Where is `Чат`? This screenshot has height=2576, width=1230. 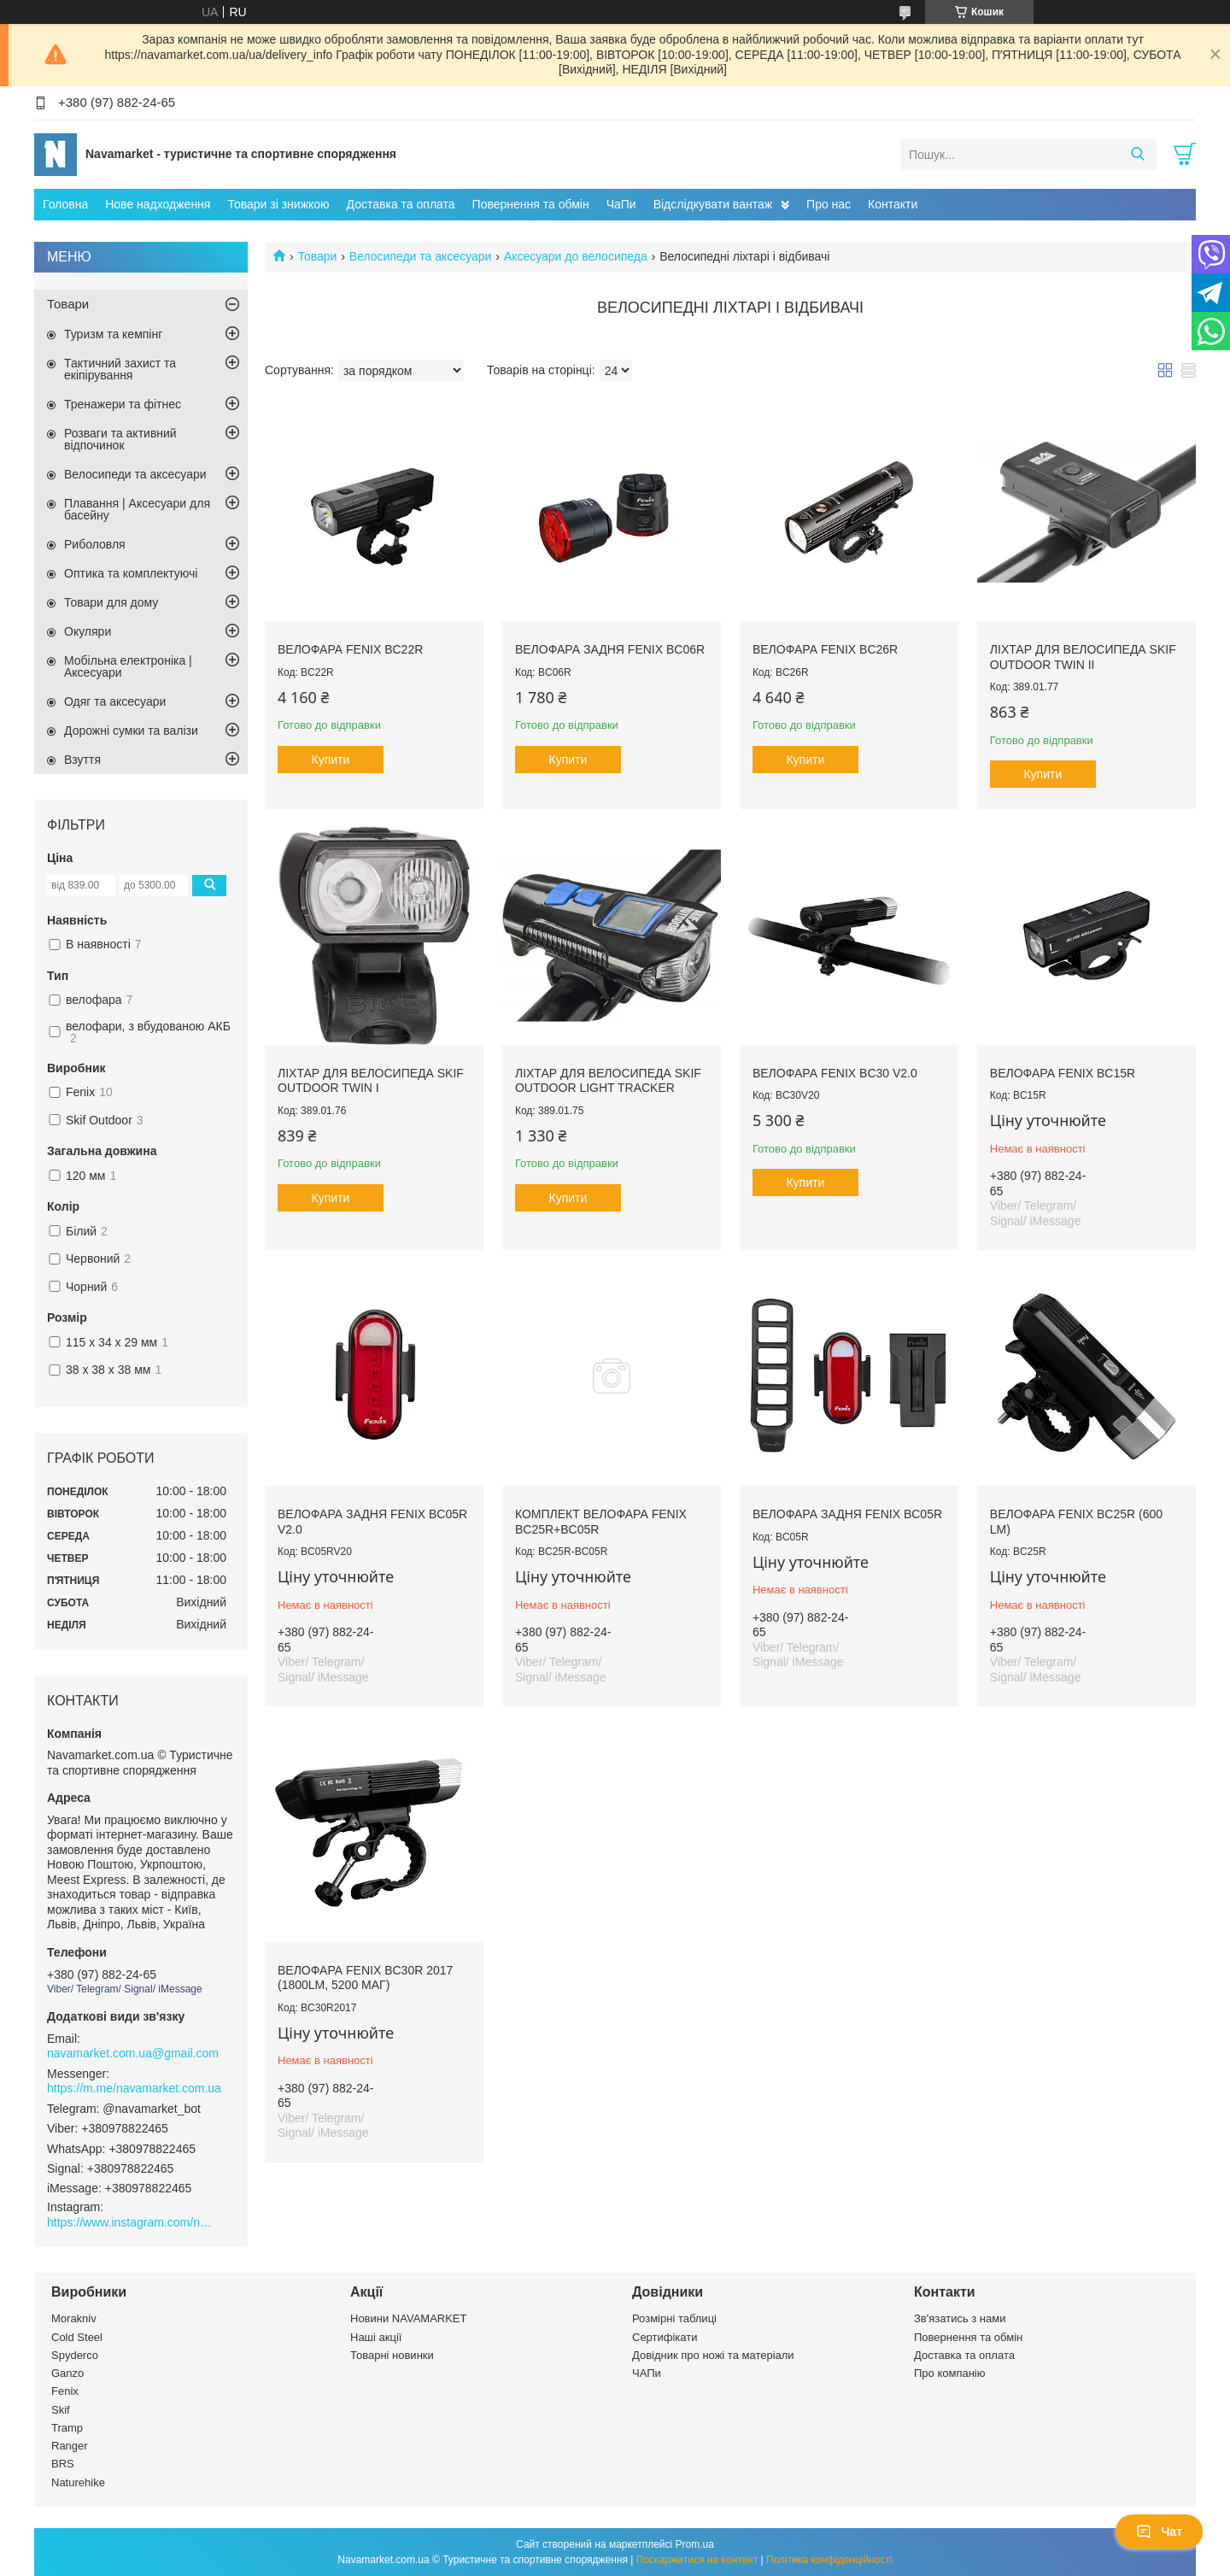
Чат is located at coordinates (1159, 2531).